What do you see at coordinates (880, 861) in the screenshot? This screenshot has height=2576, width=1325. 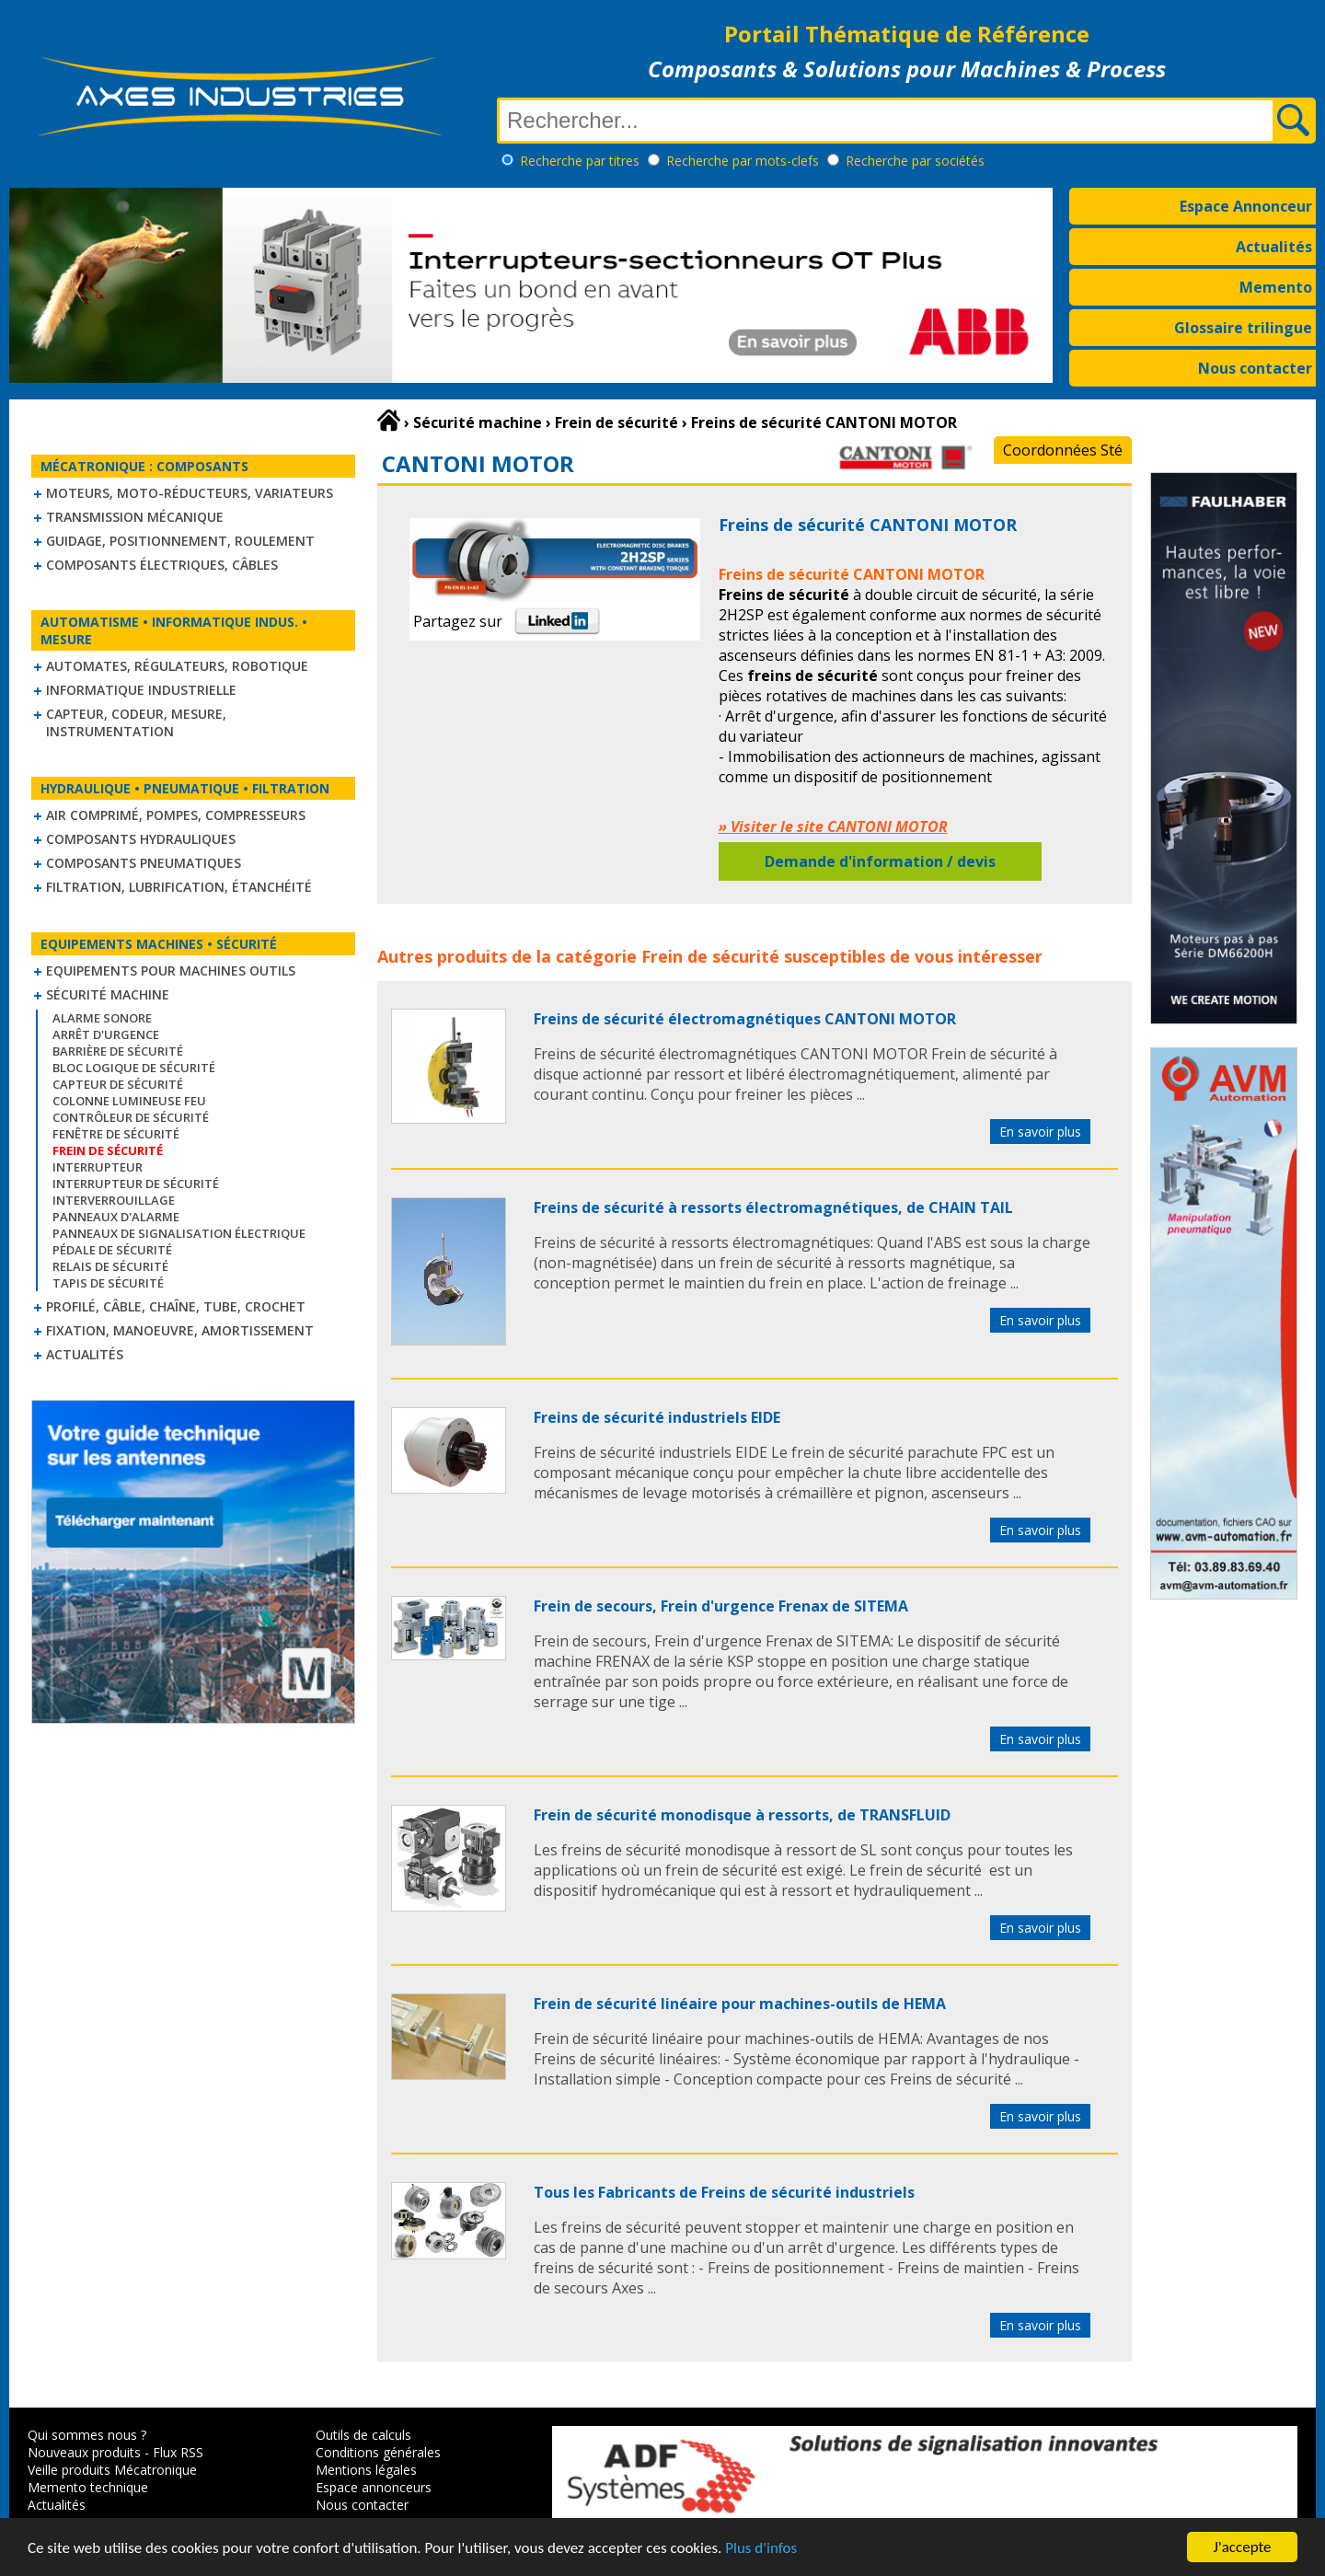 I see `Demande d'information / devis` at bounding box center [880, 861].